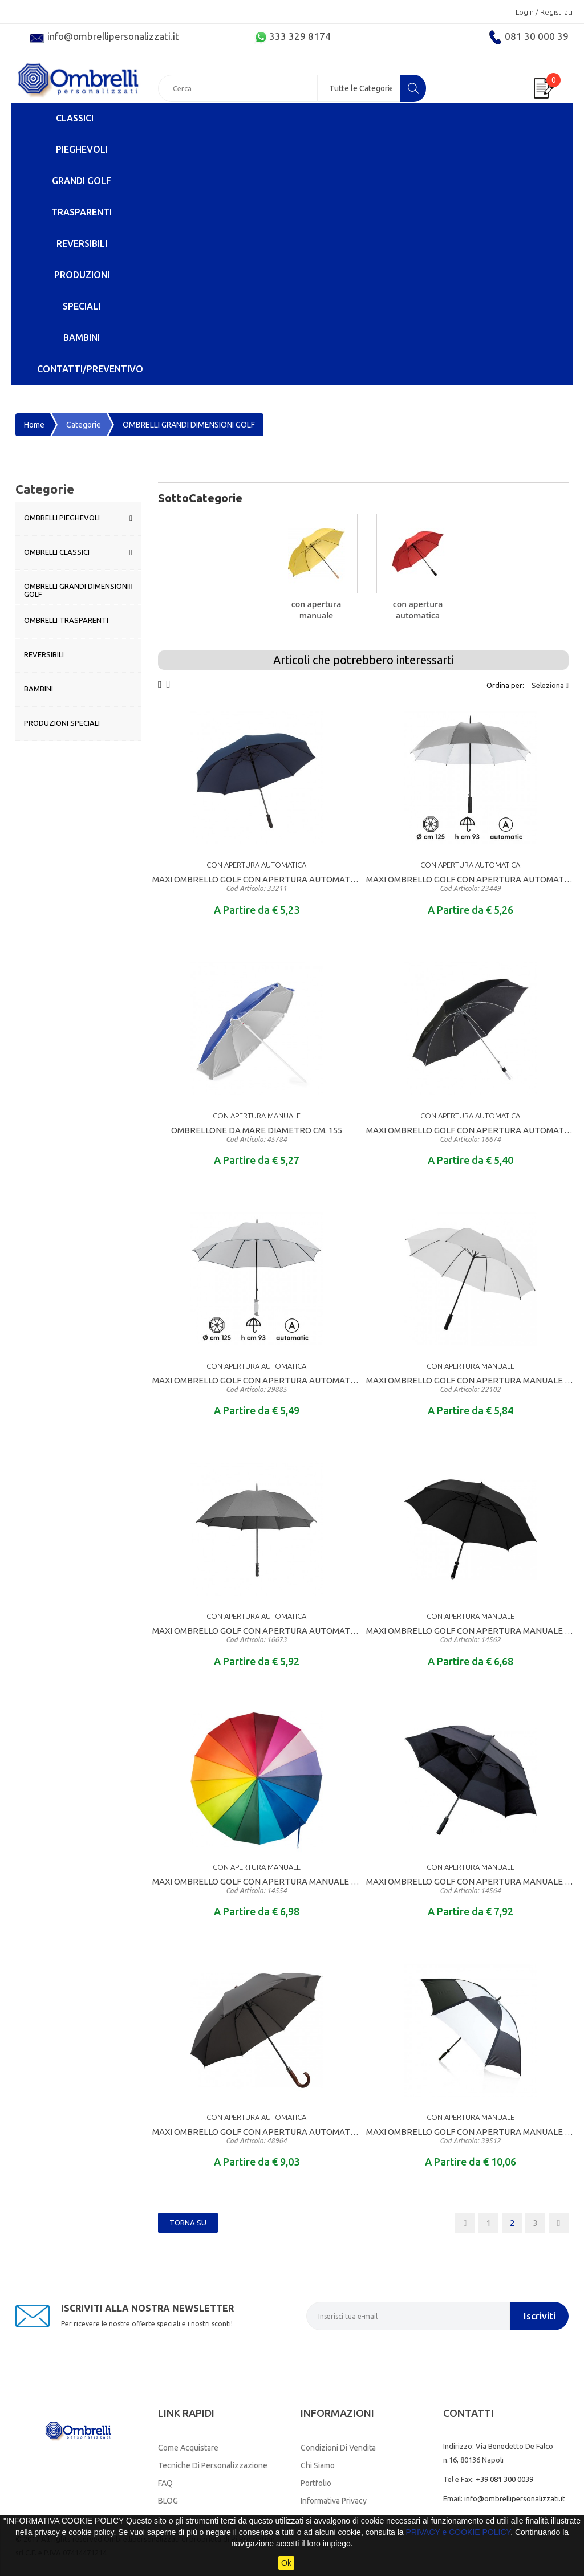 Image resolution: width=584 pixels, height=2576 pixels. I want to click on Tecniche di Personalizzazione, so click(212, 2465).